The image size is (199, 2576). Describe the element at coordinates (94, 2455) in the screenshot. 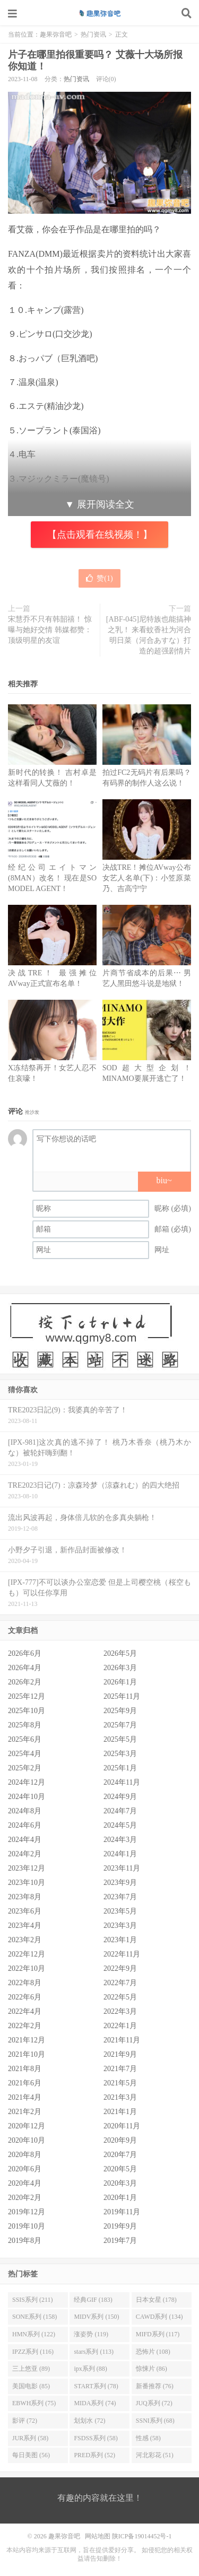

I see `PRED系列 (52)` at that location.